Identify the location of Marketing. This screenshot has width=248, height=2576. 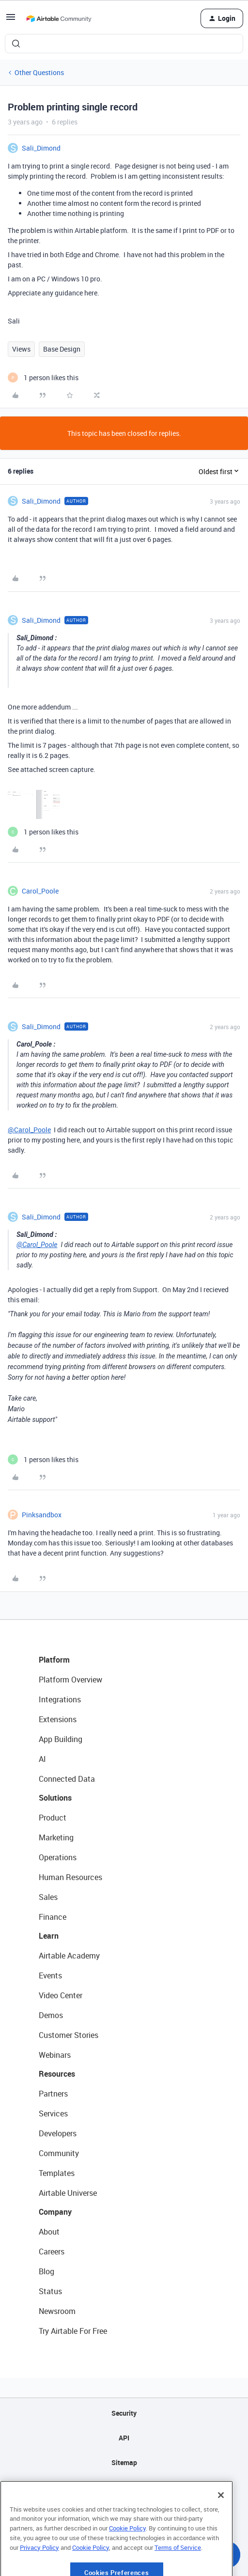
(56, 1837).